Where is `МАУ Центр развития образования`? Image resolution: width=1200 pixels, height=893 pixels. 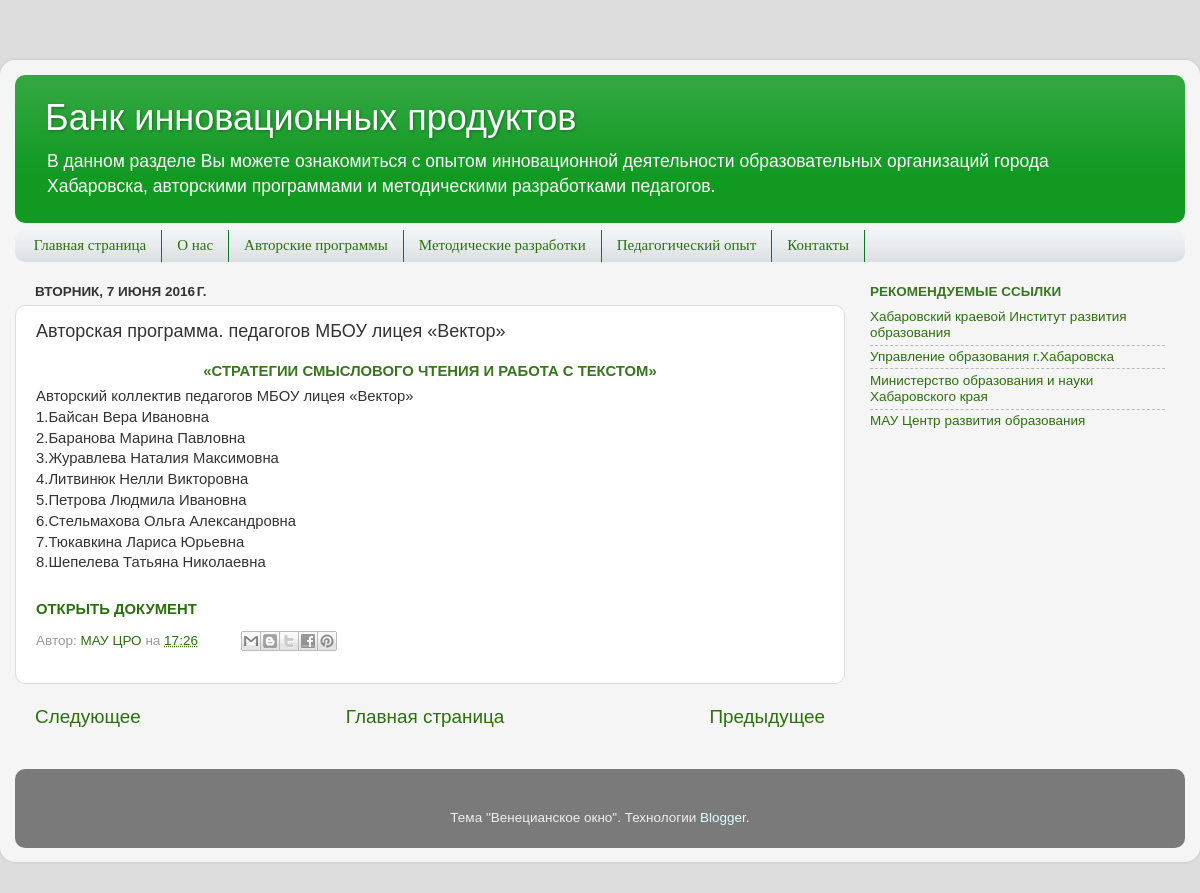 МАУ Центр развития образования is located at coordinates (977, 420).